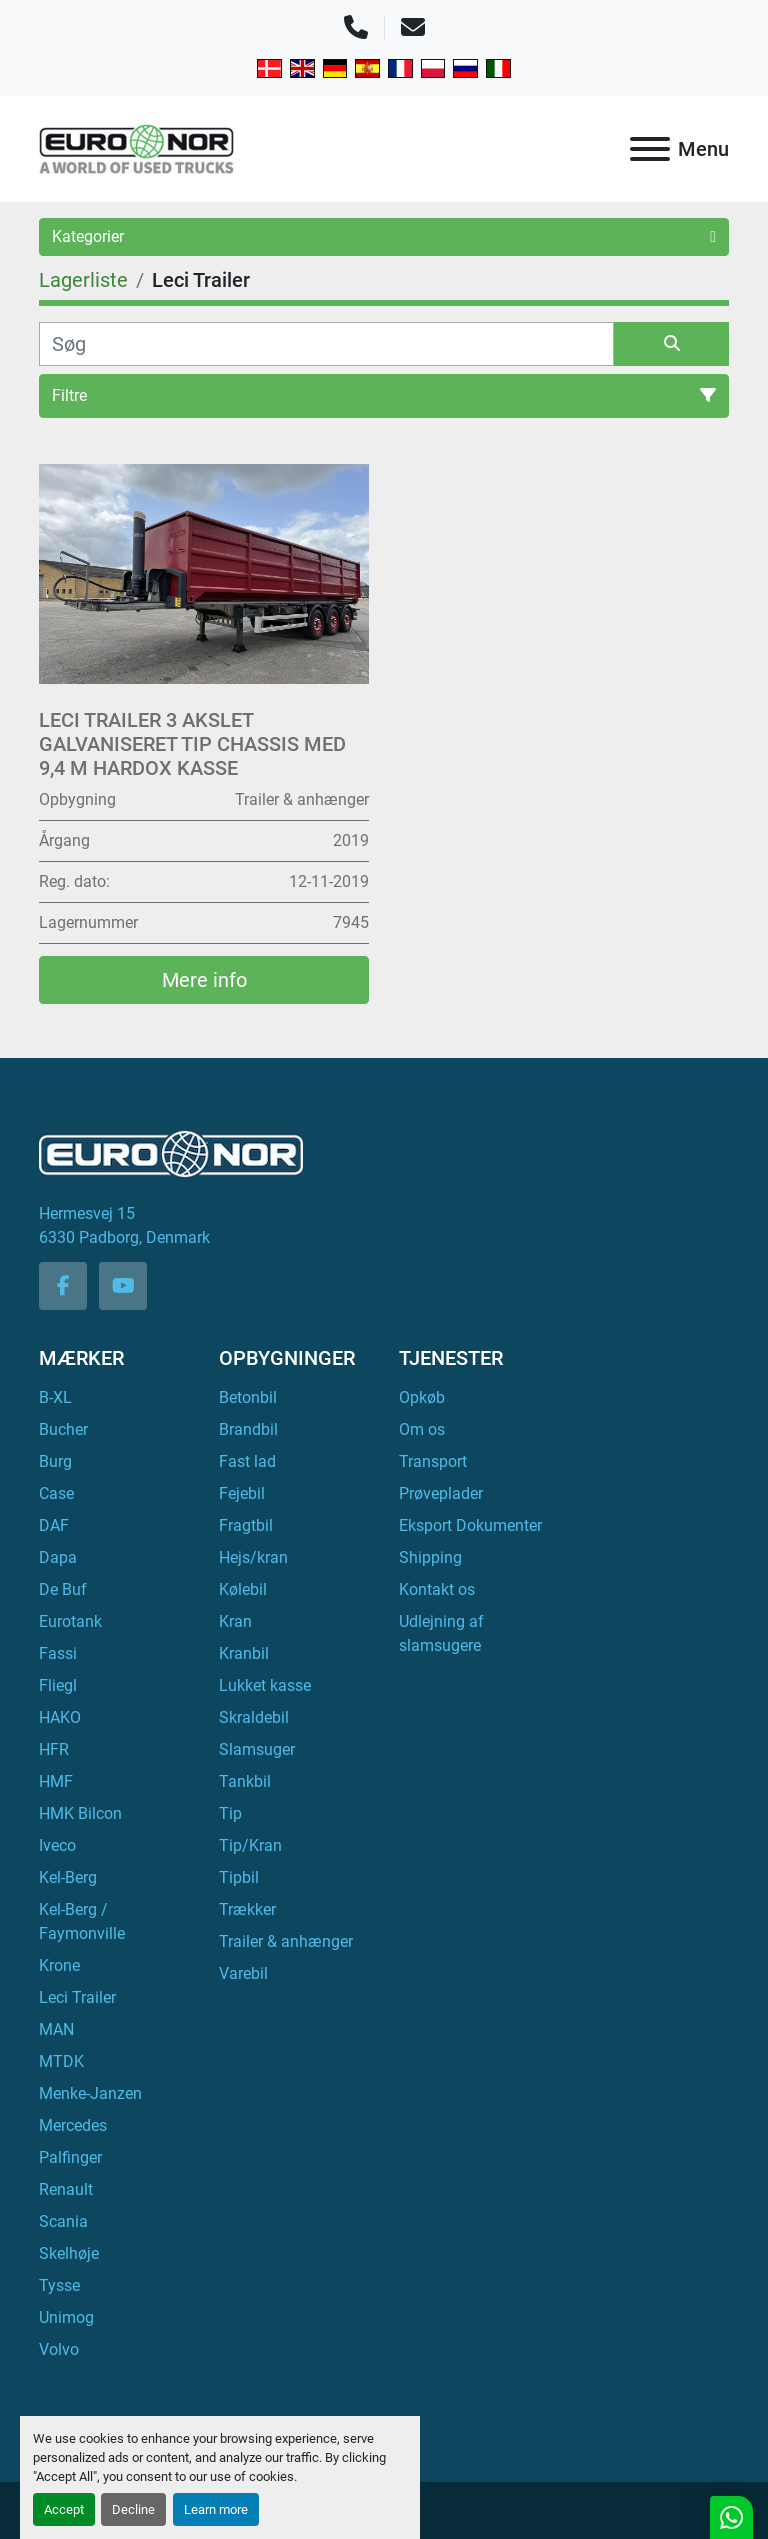 This screenshot has width=768, height=2539. I want to click on [Menu], so click(650, 149).